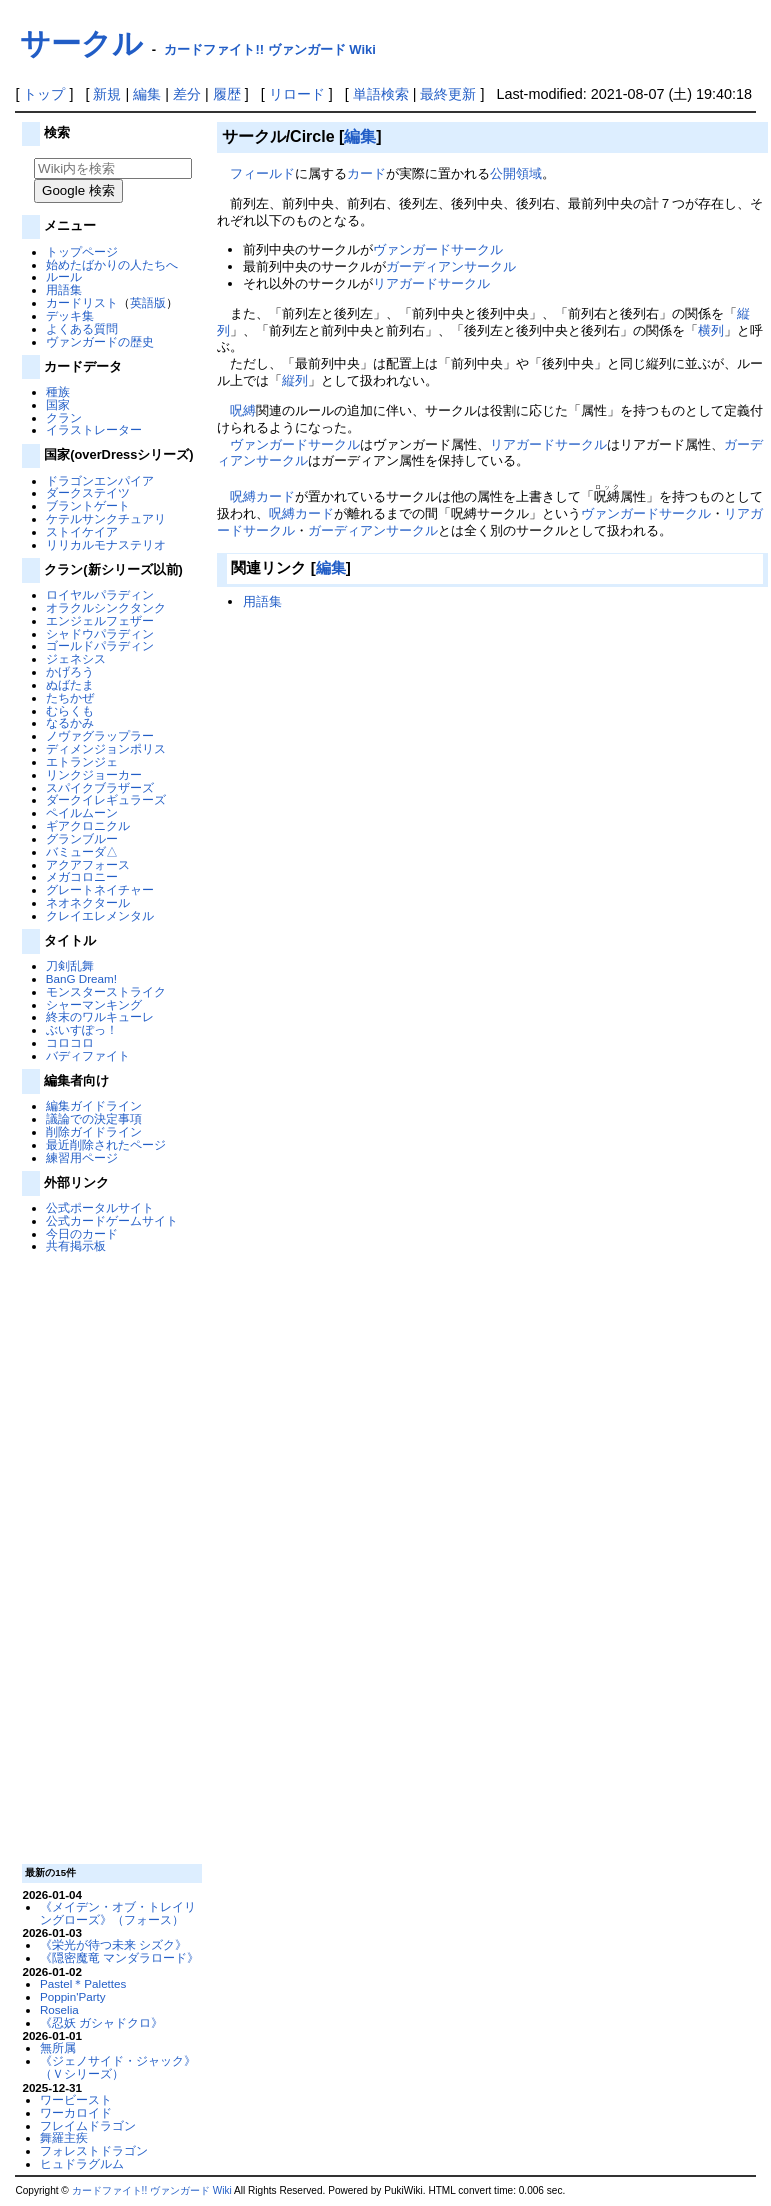  Describe the element at coordinates (82, 1157) in the screenshot. I see `練習用ページ` at that location.